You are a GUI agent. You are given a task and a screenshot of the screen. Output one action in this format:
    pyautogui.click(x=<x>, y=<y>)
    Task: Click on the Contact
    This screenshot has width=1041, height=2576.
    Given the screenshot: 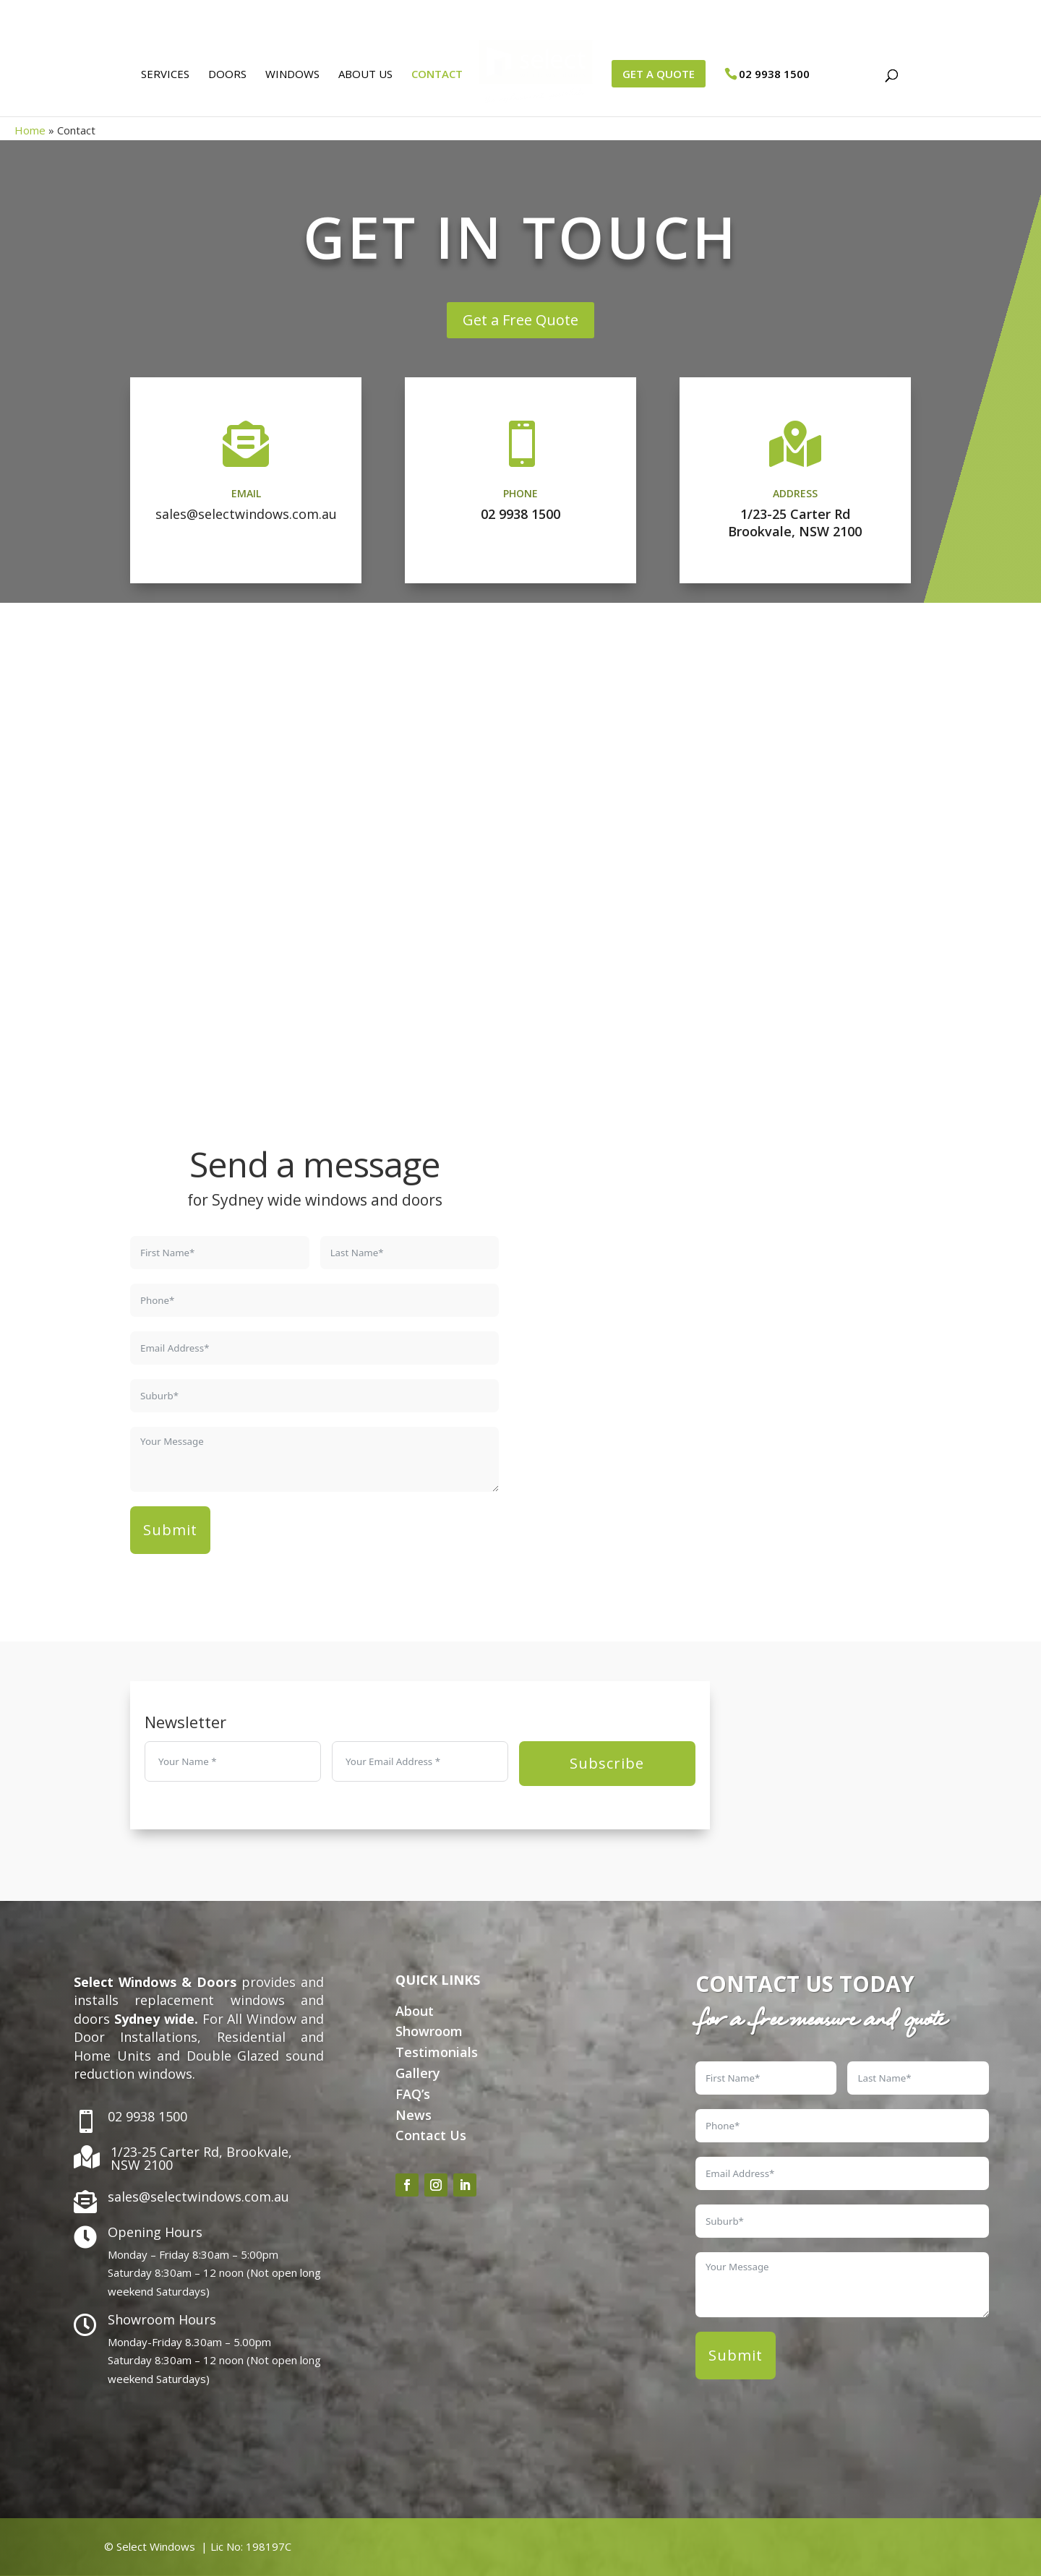 What is the action you would take?
    pyautogui.click(x=432, y=80)
    